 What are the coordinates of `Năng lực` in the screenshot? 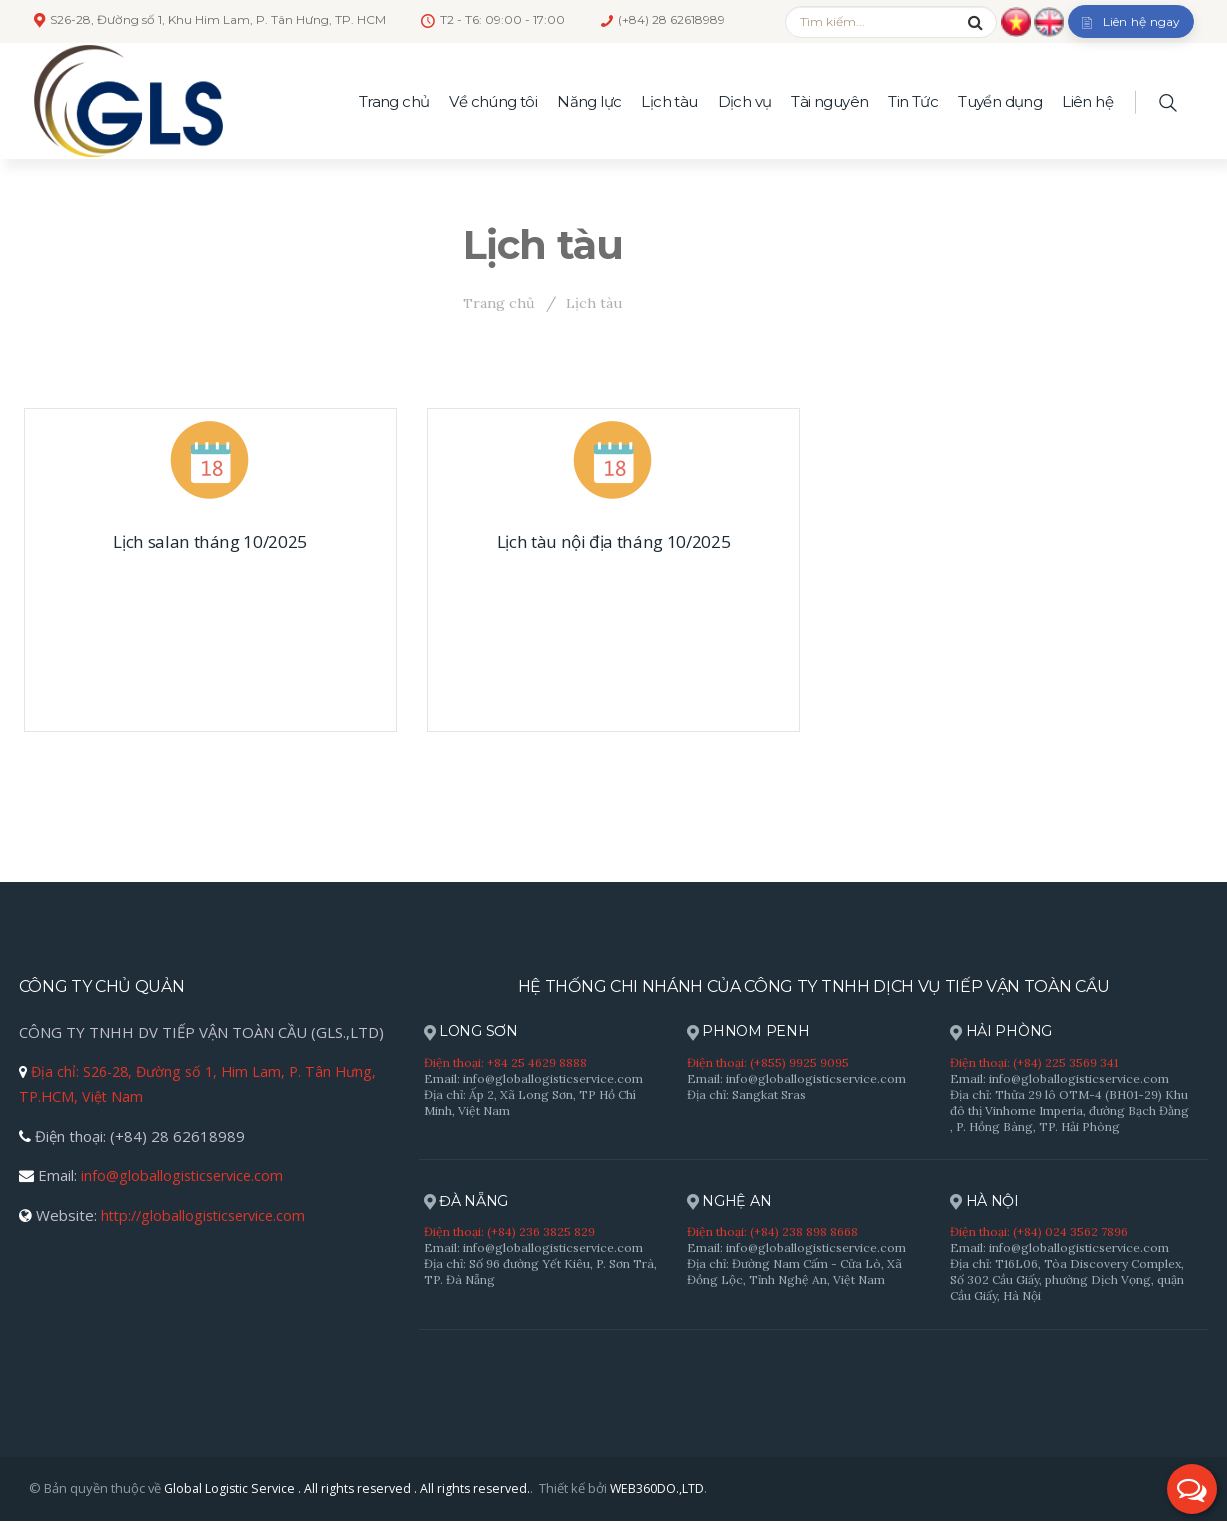 It's located at (589, 101).